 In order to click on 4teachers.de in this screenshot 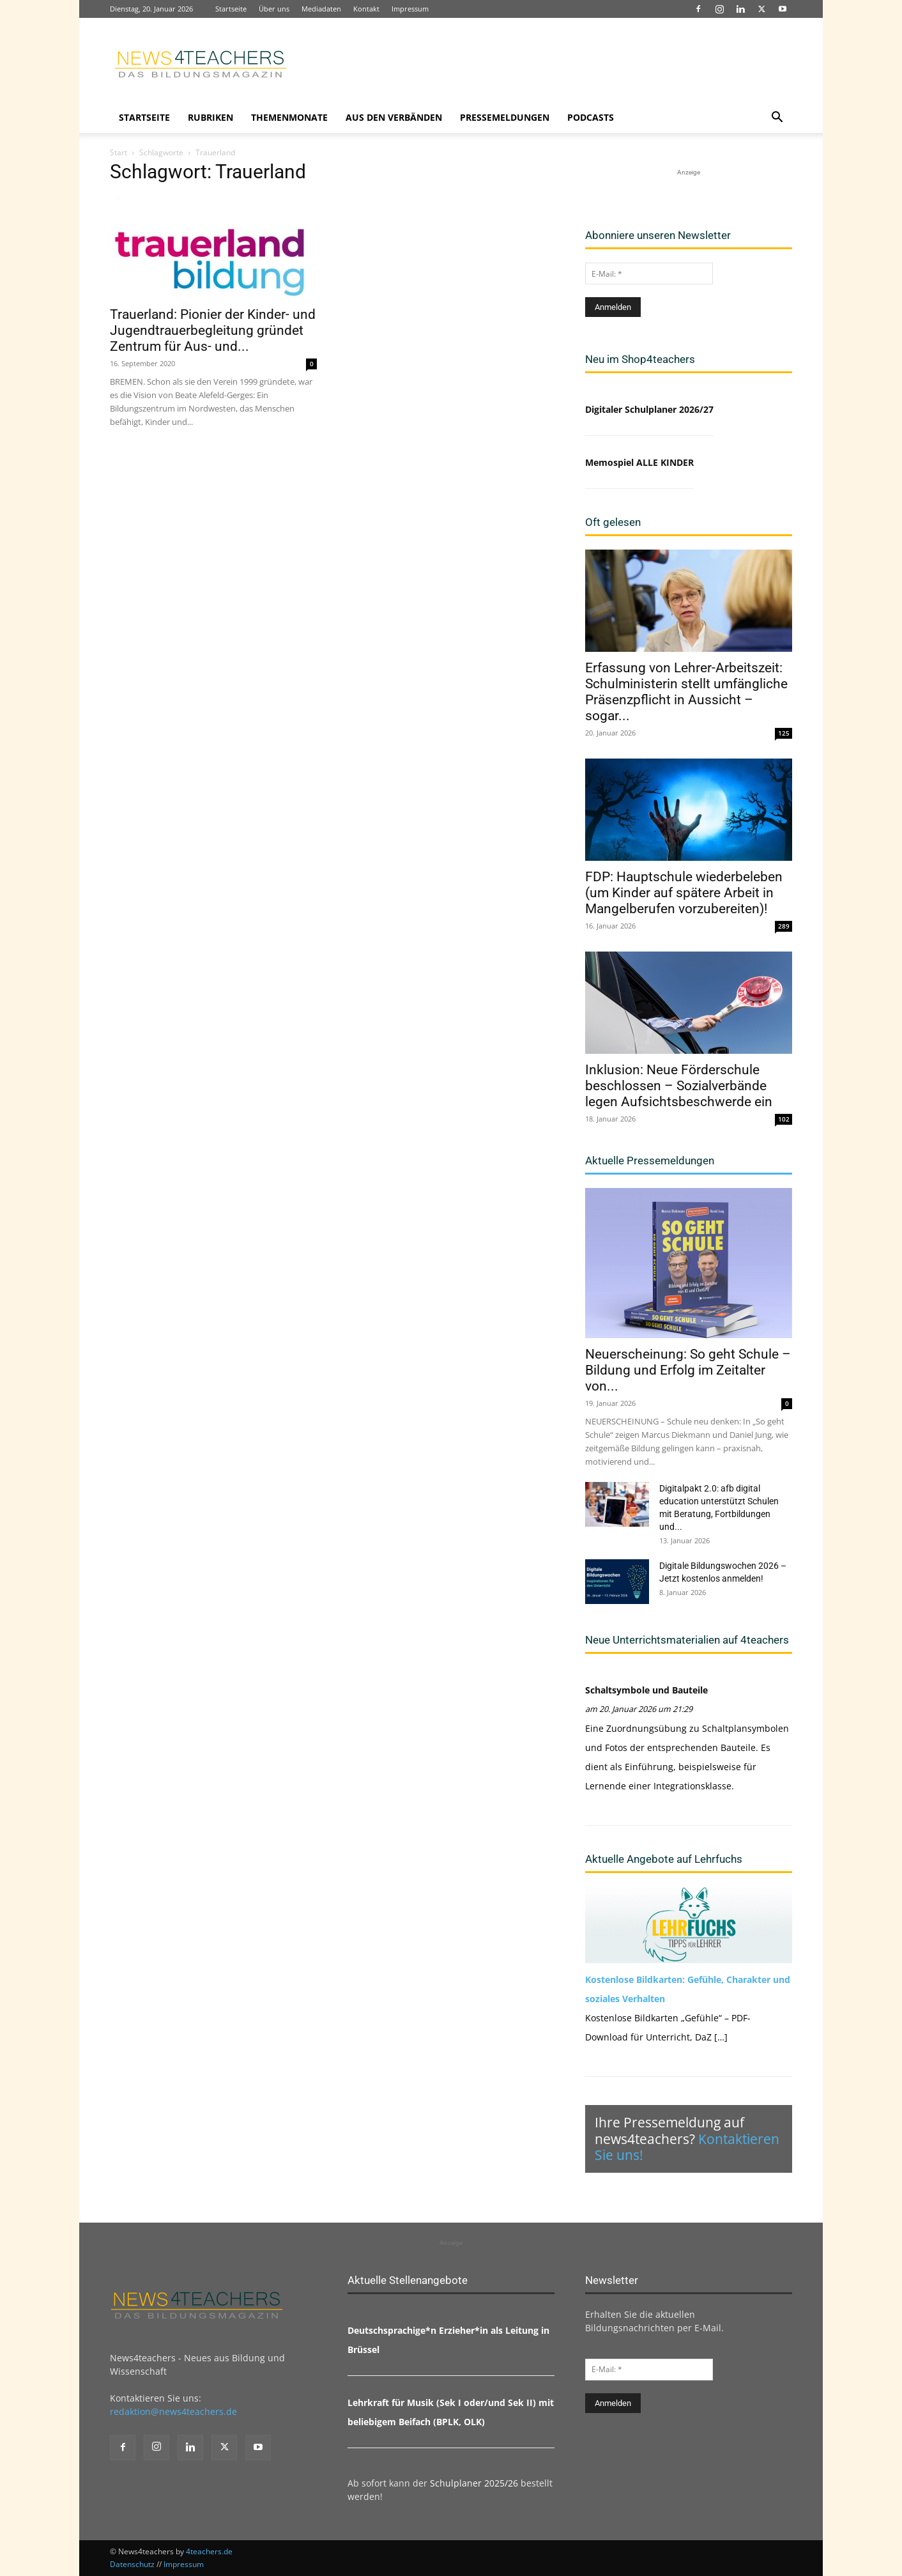, I will do `click(209, 2551)`.